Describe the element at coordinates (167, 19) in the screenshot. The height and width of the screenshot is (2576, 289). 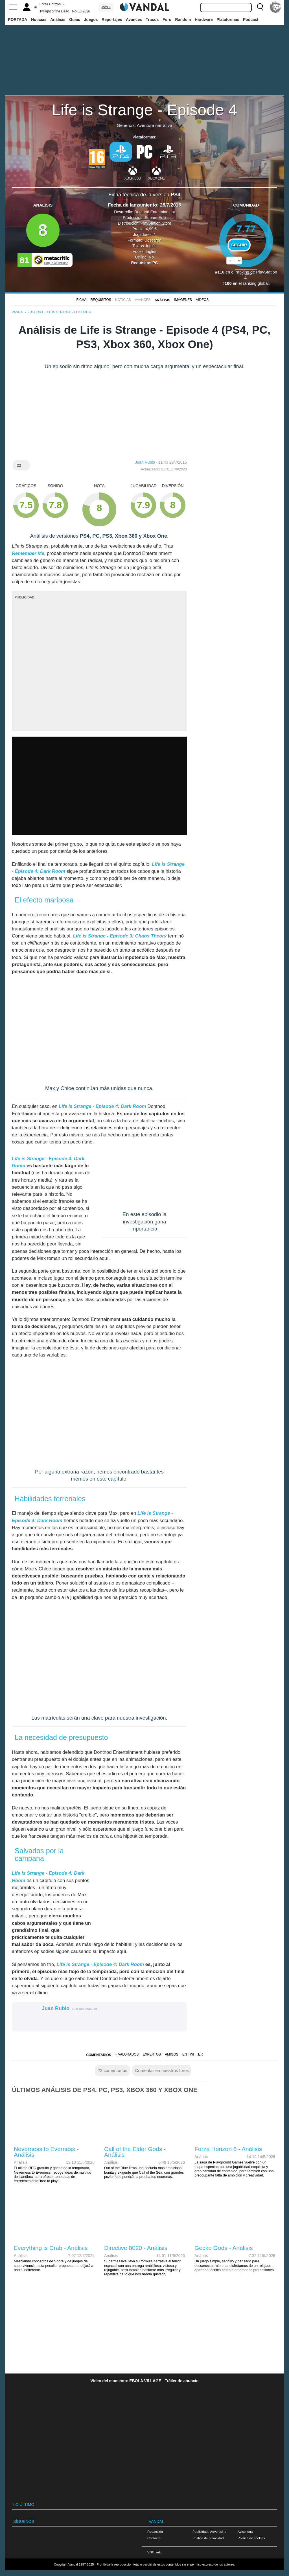
I see `Foro` at that location.